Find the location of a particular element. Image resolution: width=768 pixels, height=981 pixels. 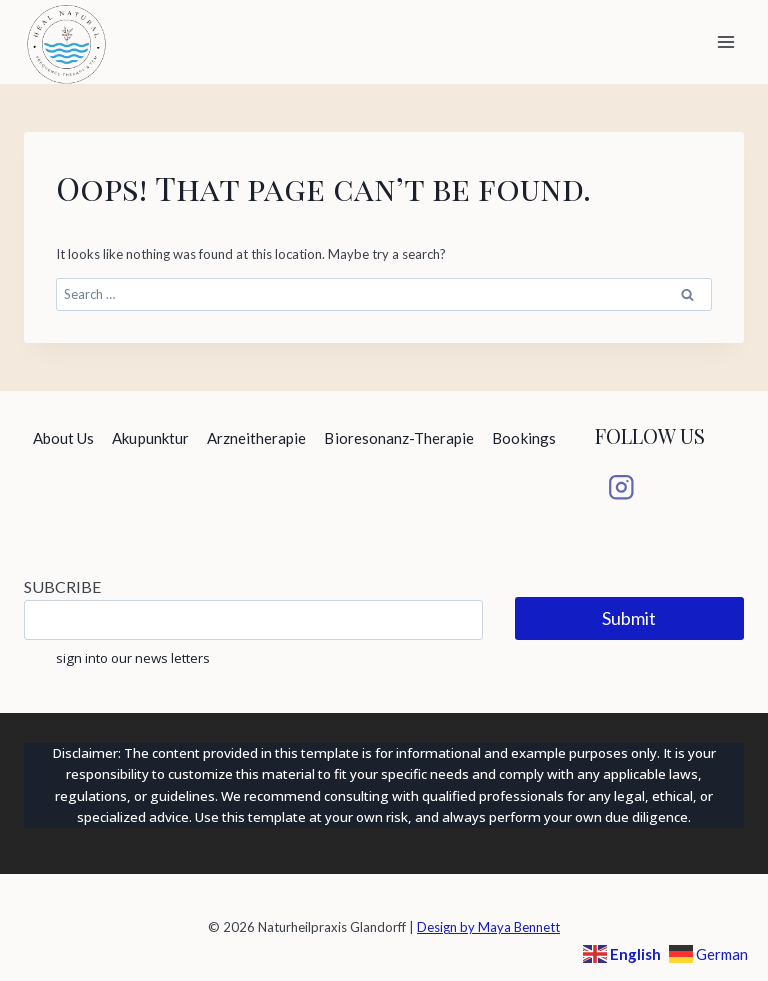

About Us is located at coordinates (63, 438).